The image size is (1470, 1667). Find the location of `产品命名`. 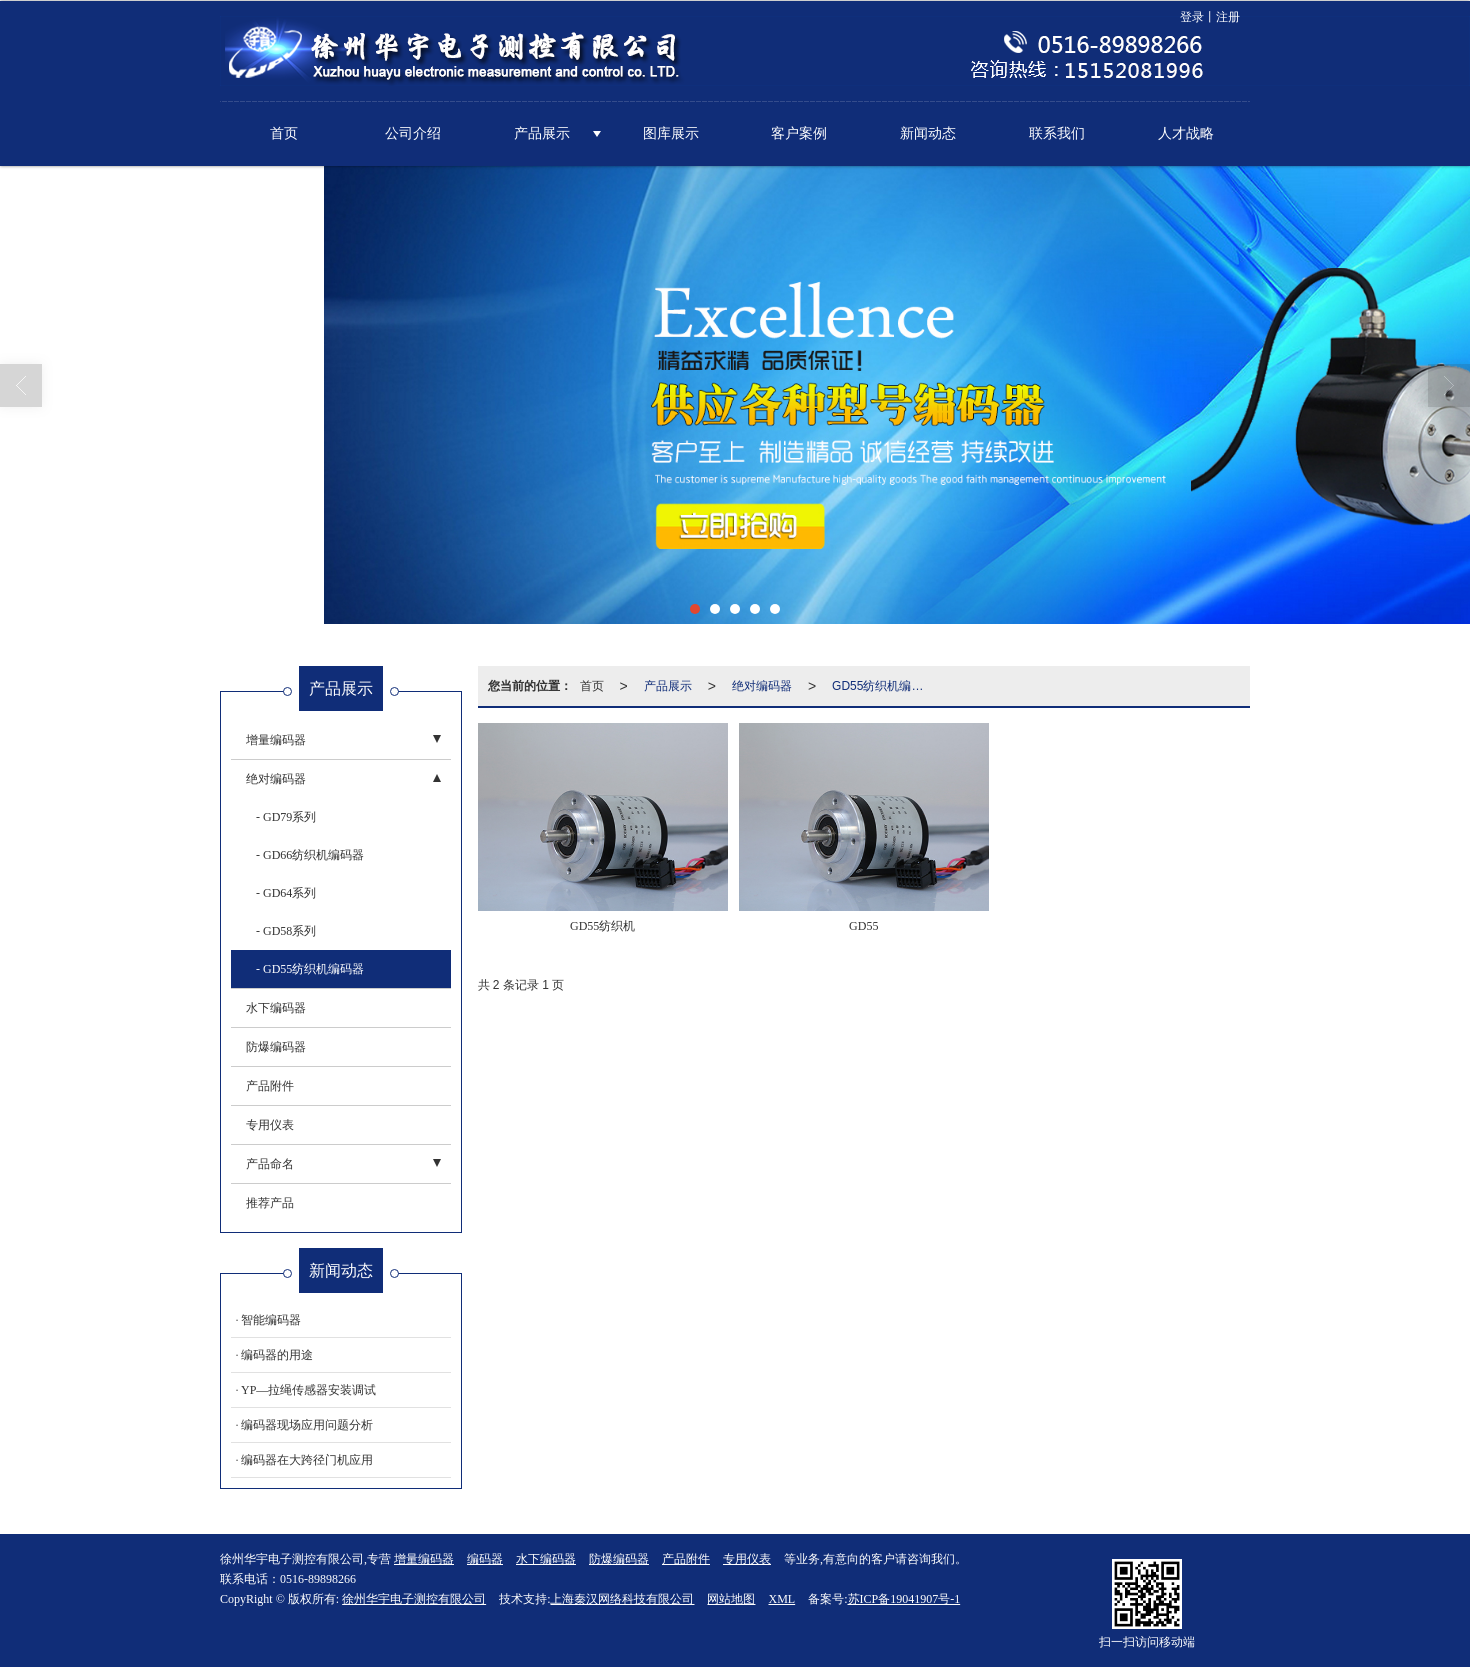

产品命名 is located at coordinates (270, 1163).